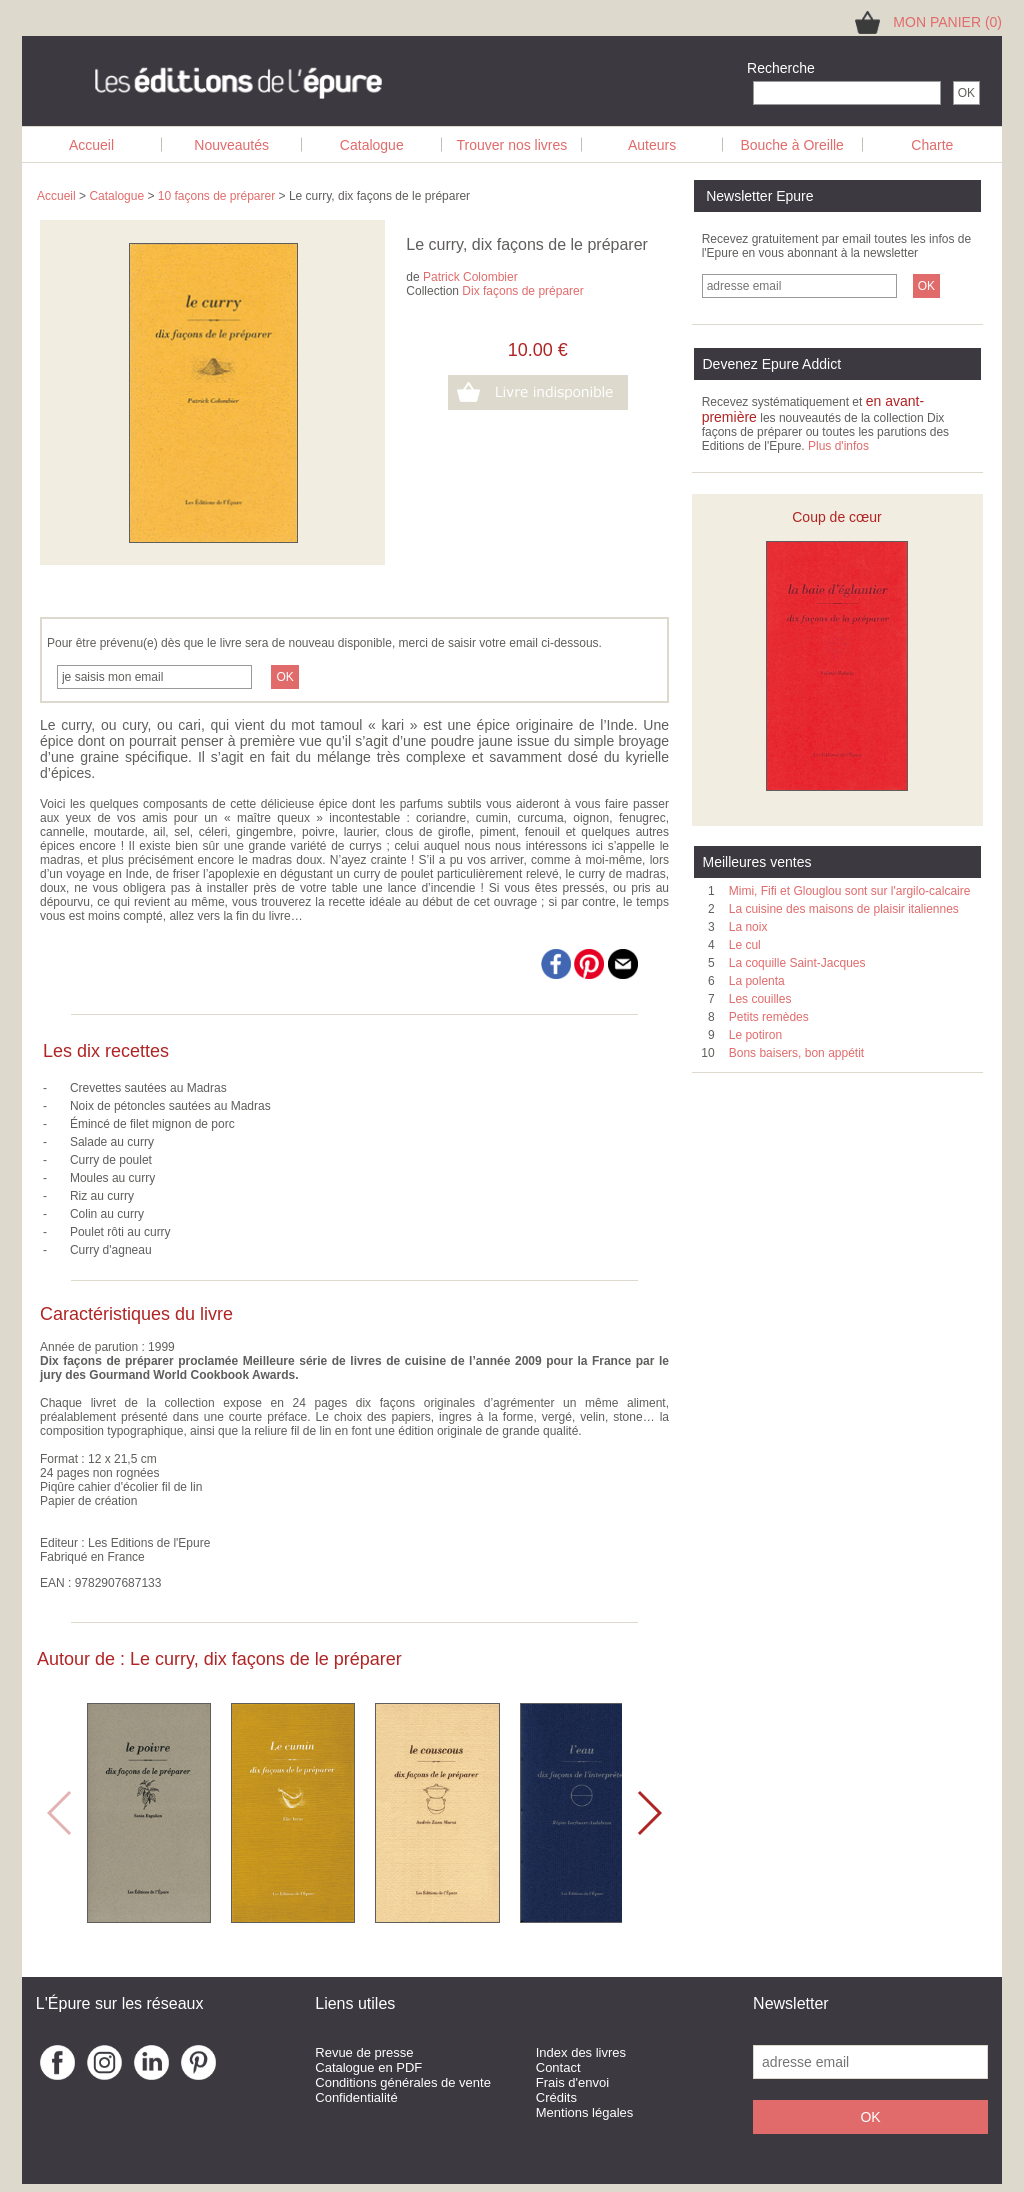  What do you see at coordinates (522, 291) in the screenshot?
I see `Dix façons de préparer` at bounding box center [522, 291].